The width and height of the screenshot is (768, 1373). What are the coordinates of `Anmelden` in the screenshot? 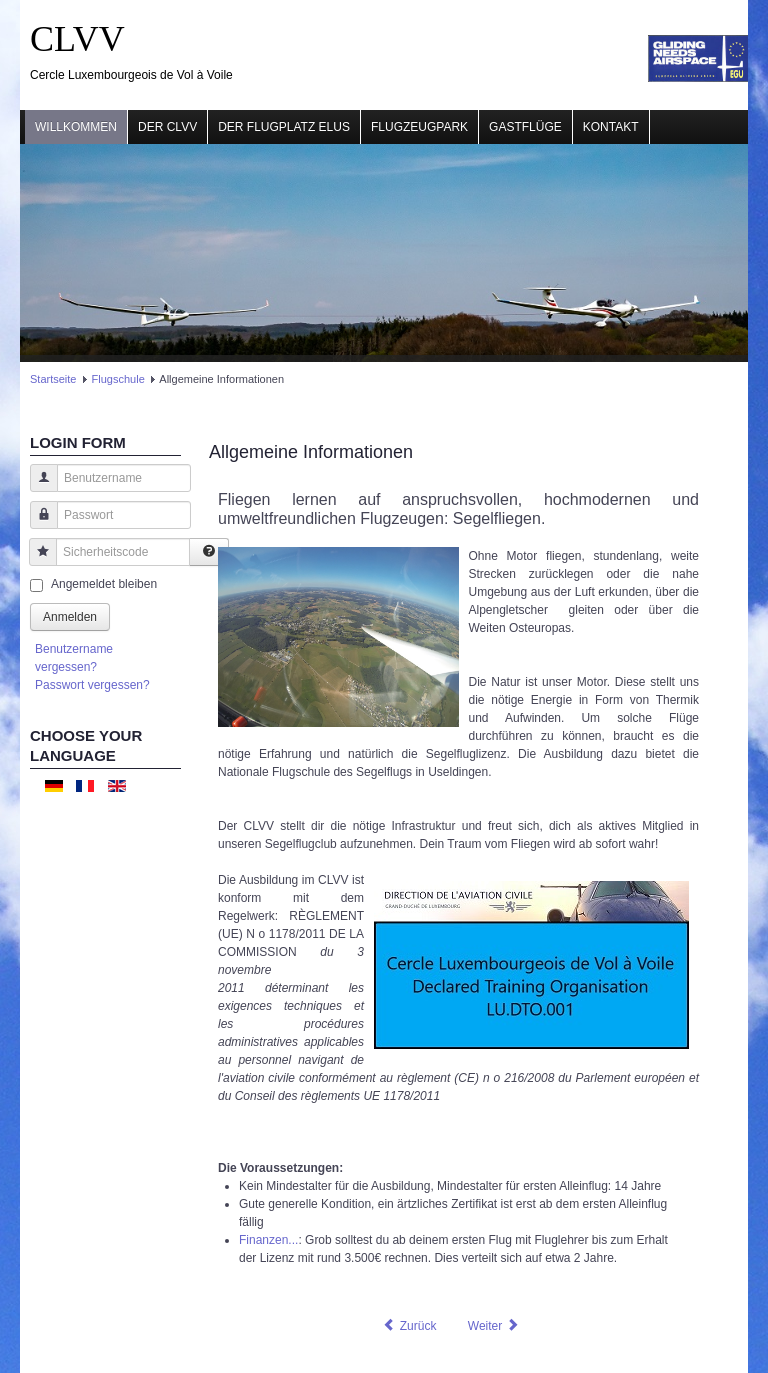 It's located at (70, 617).